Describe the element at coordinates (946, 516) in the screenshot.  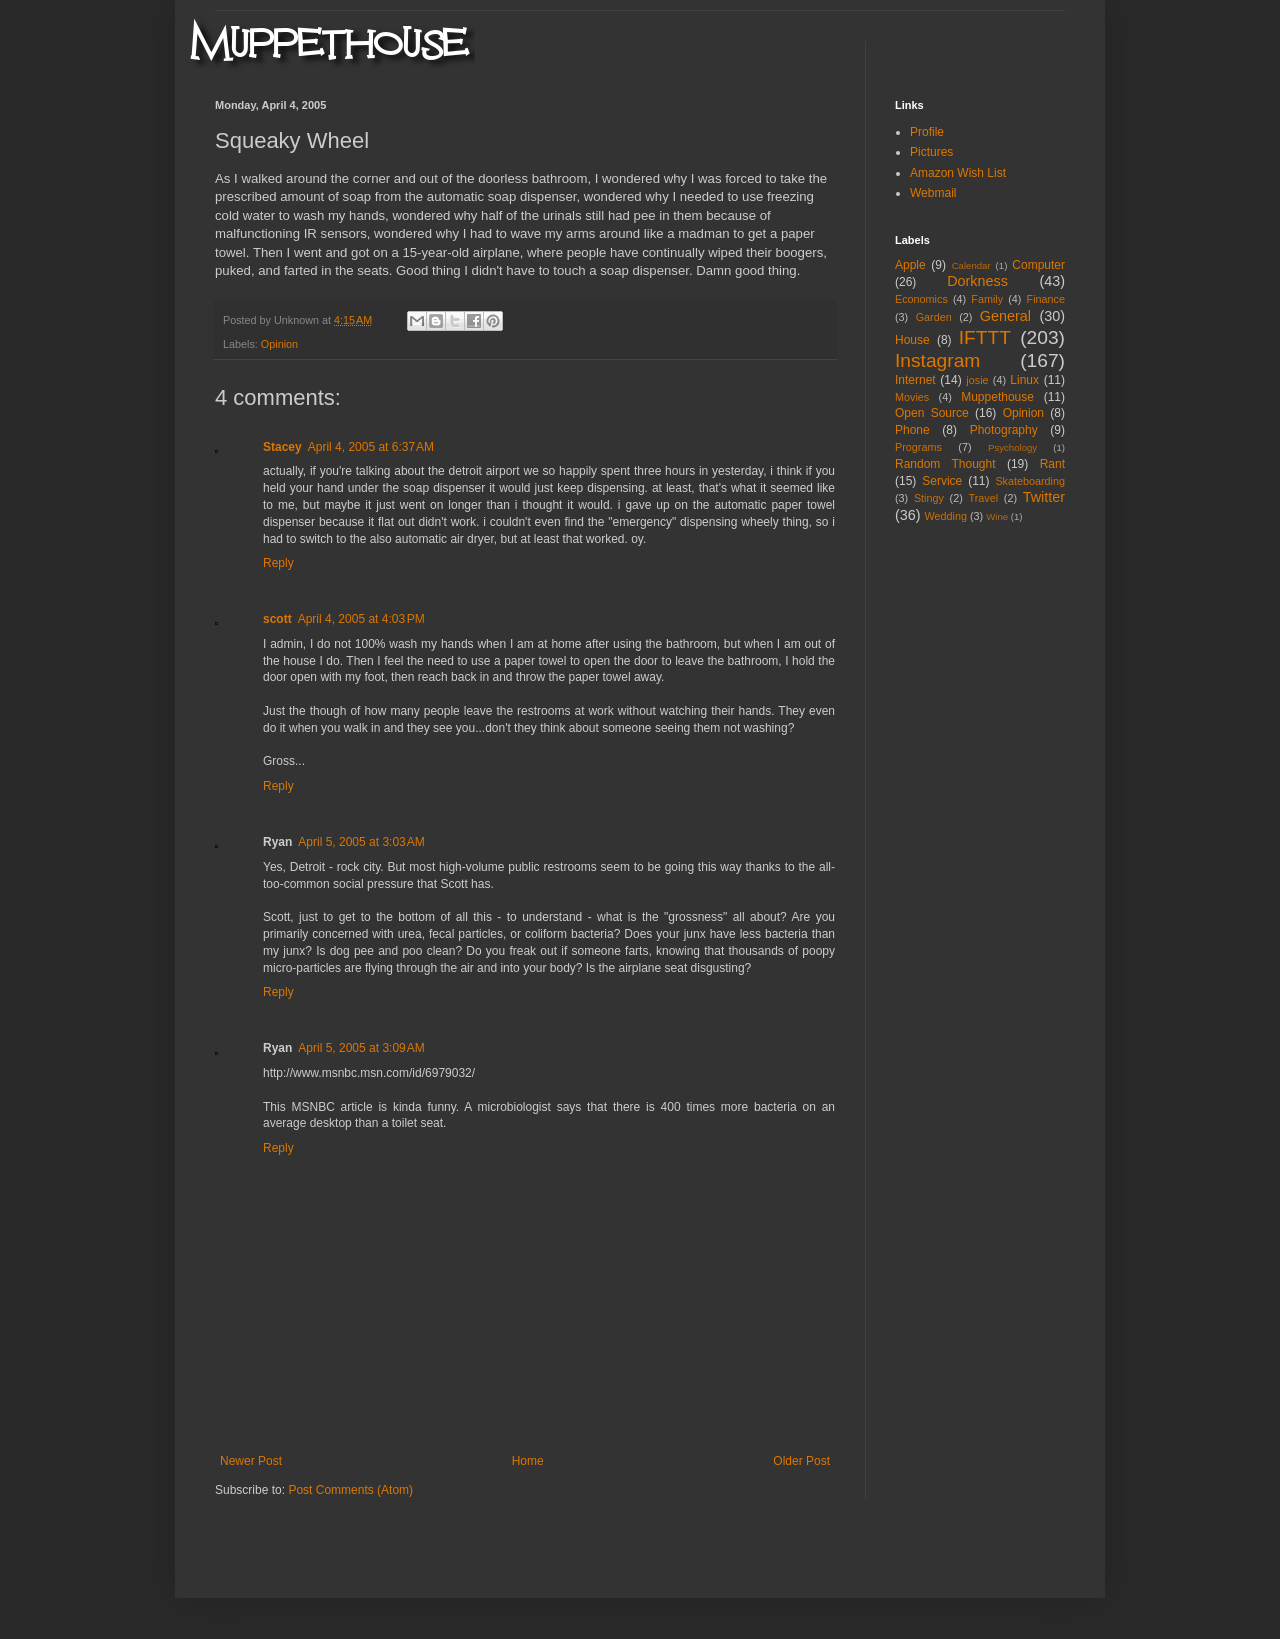
I see `Wedding` at that location.